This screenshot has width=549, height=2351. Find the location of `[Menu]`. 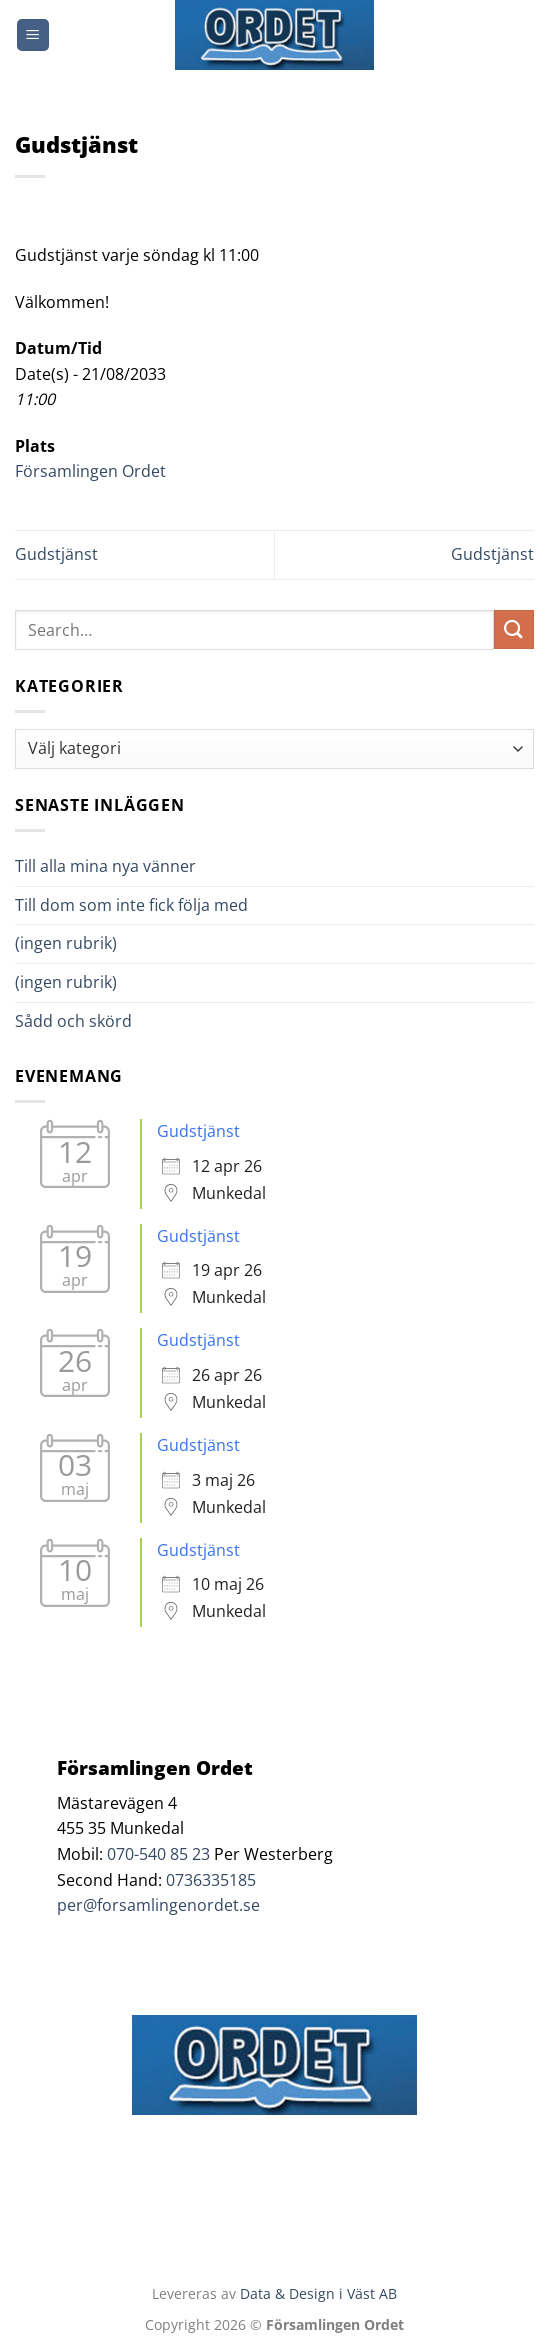

[Menu] is located at coordinates (33, 35).